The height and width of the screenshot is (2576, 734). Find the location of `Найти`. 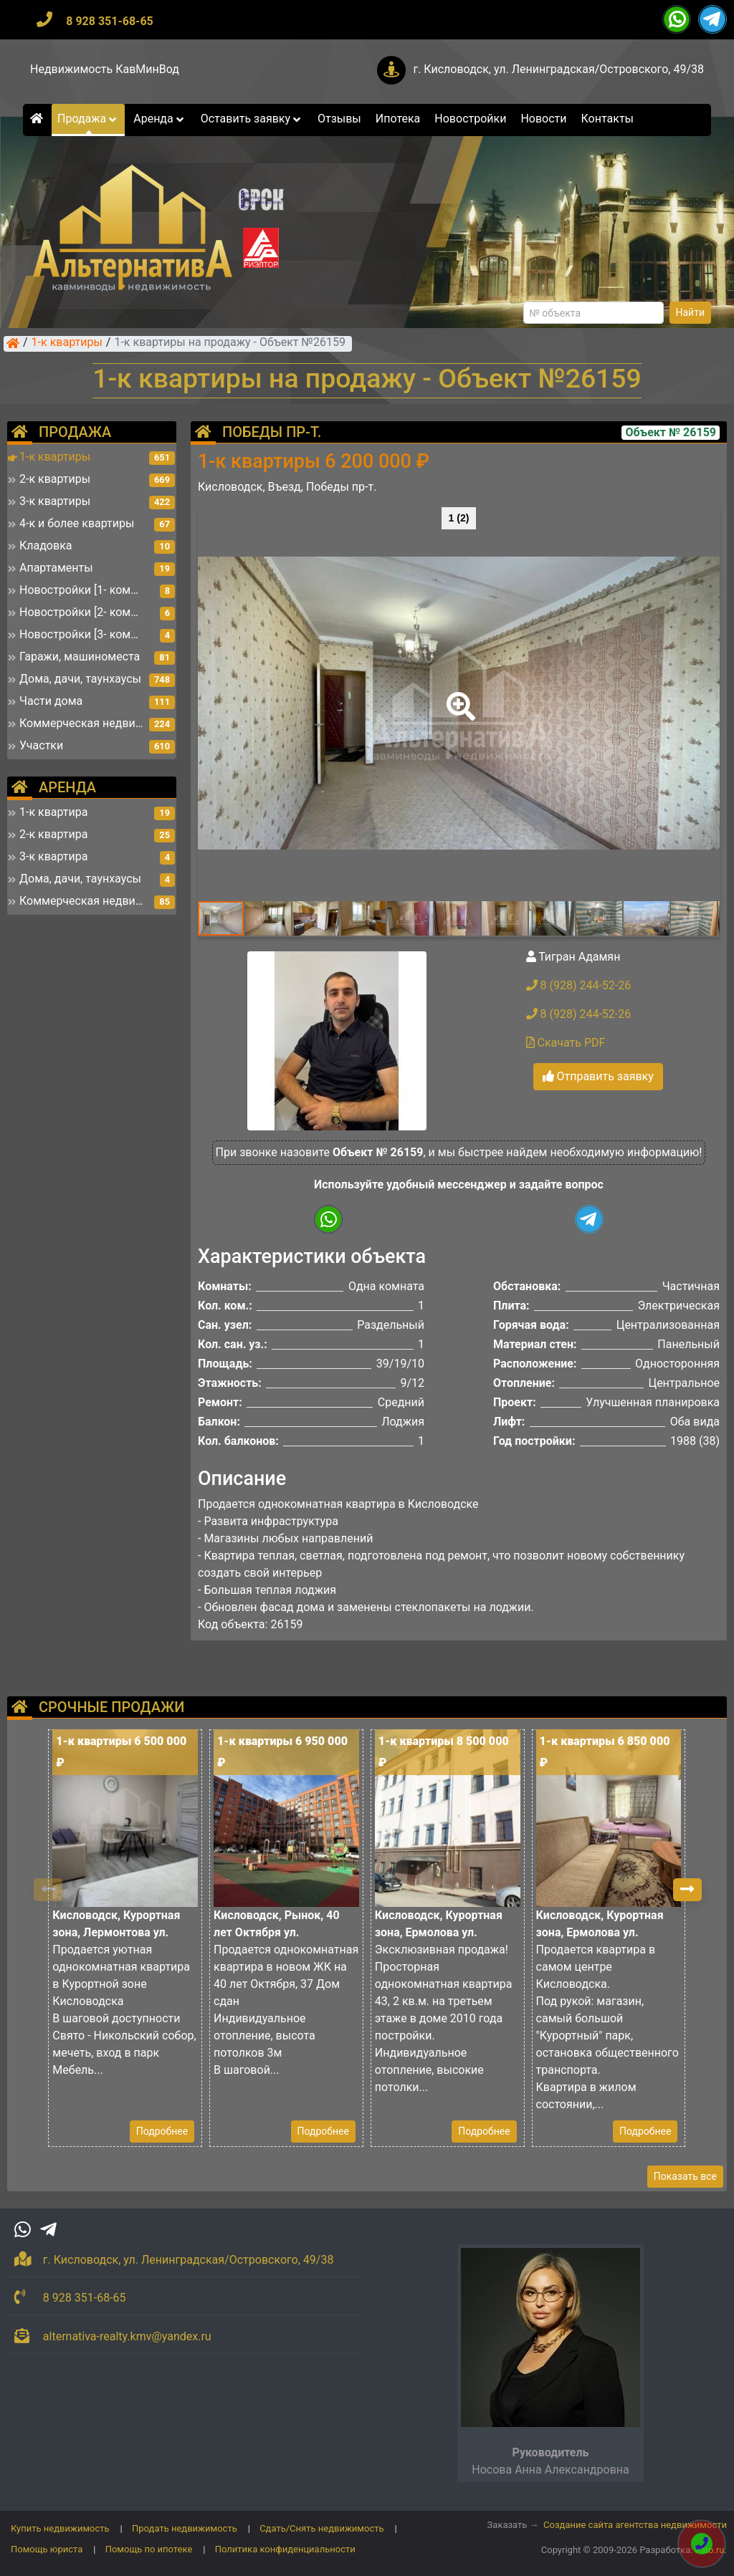

Найти is located at coordinates (690, 312).